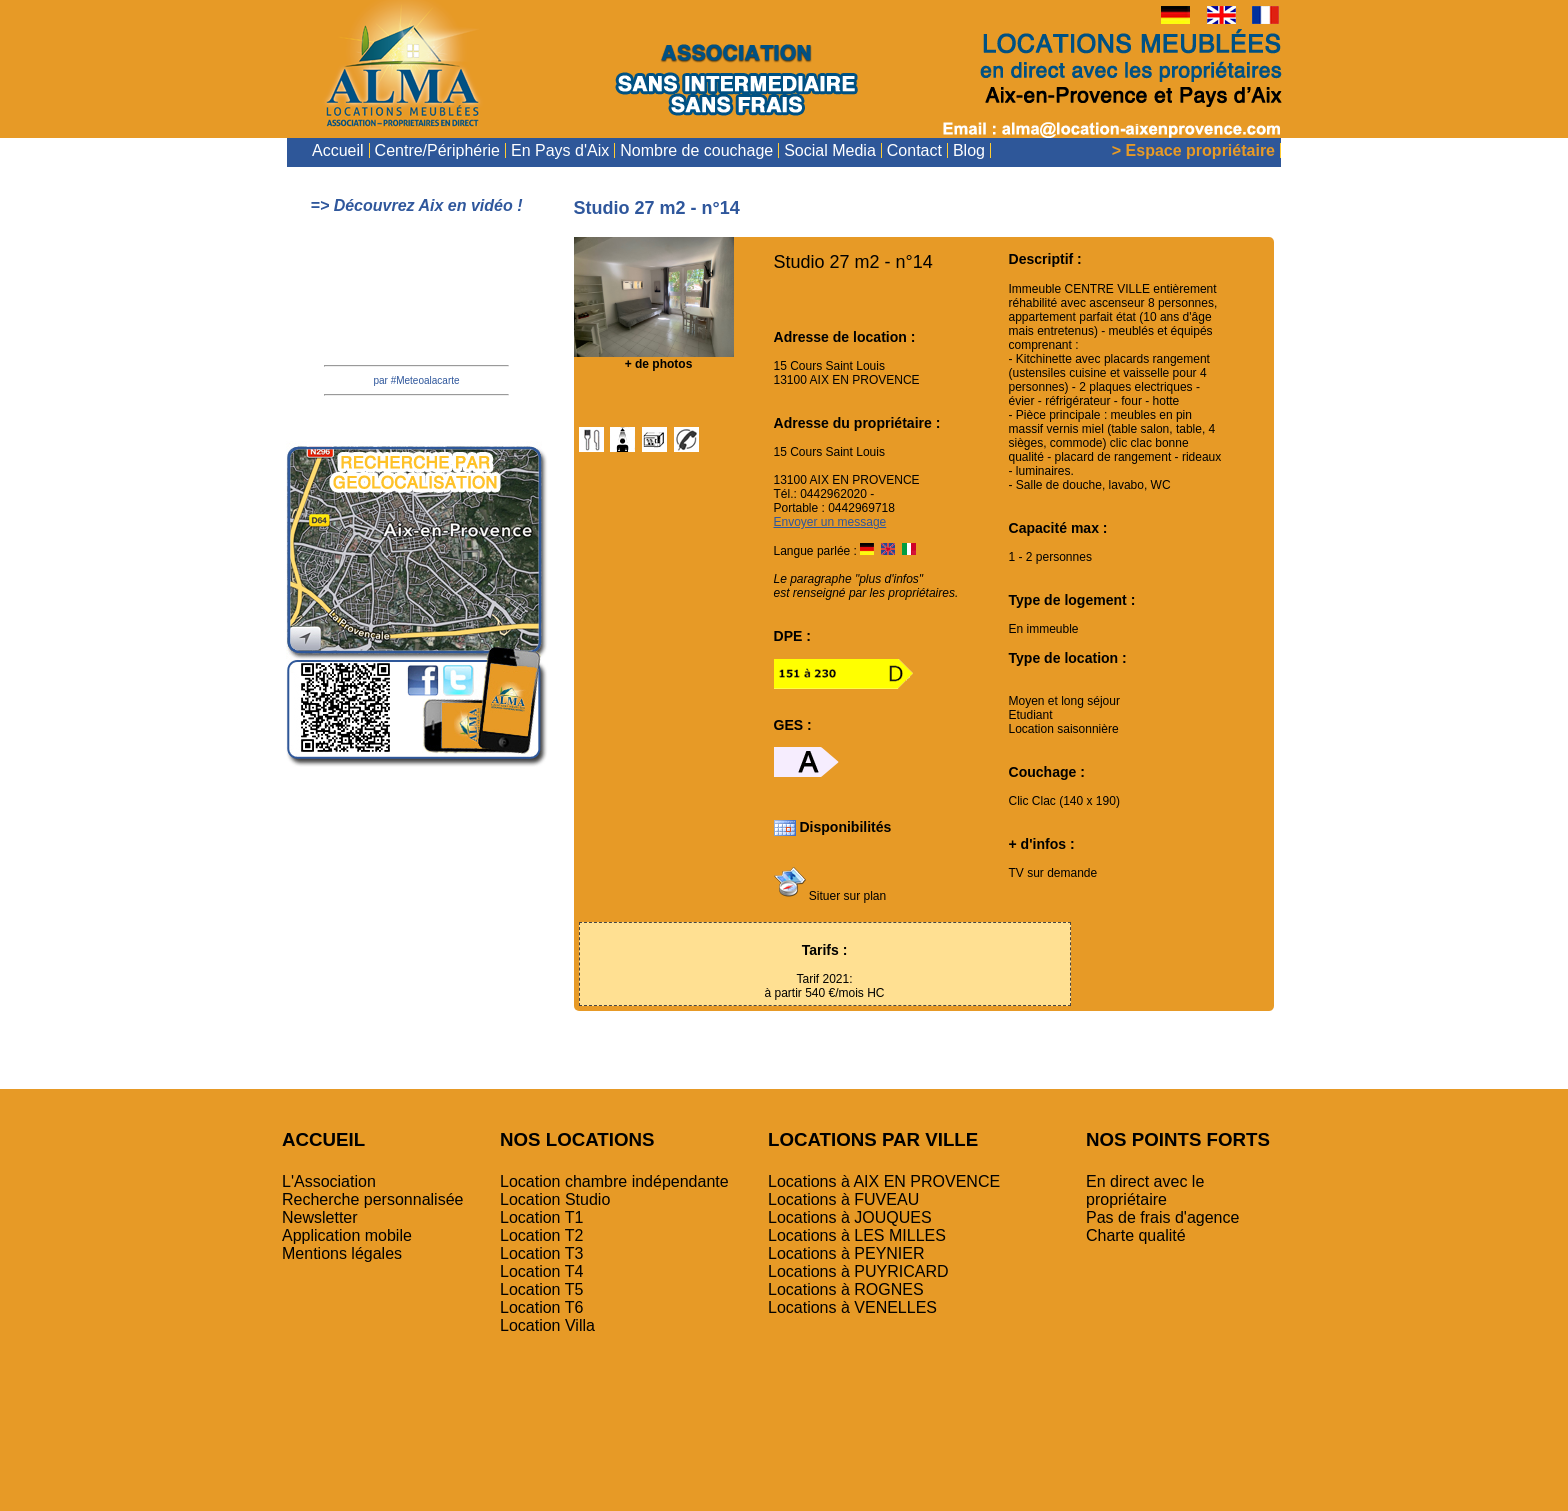 Image resolution: width=1568 pixels, height=1511 pixels. I want to click on Contact, so click(914, 150).